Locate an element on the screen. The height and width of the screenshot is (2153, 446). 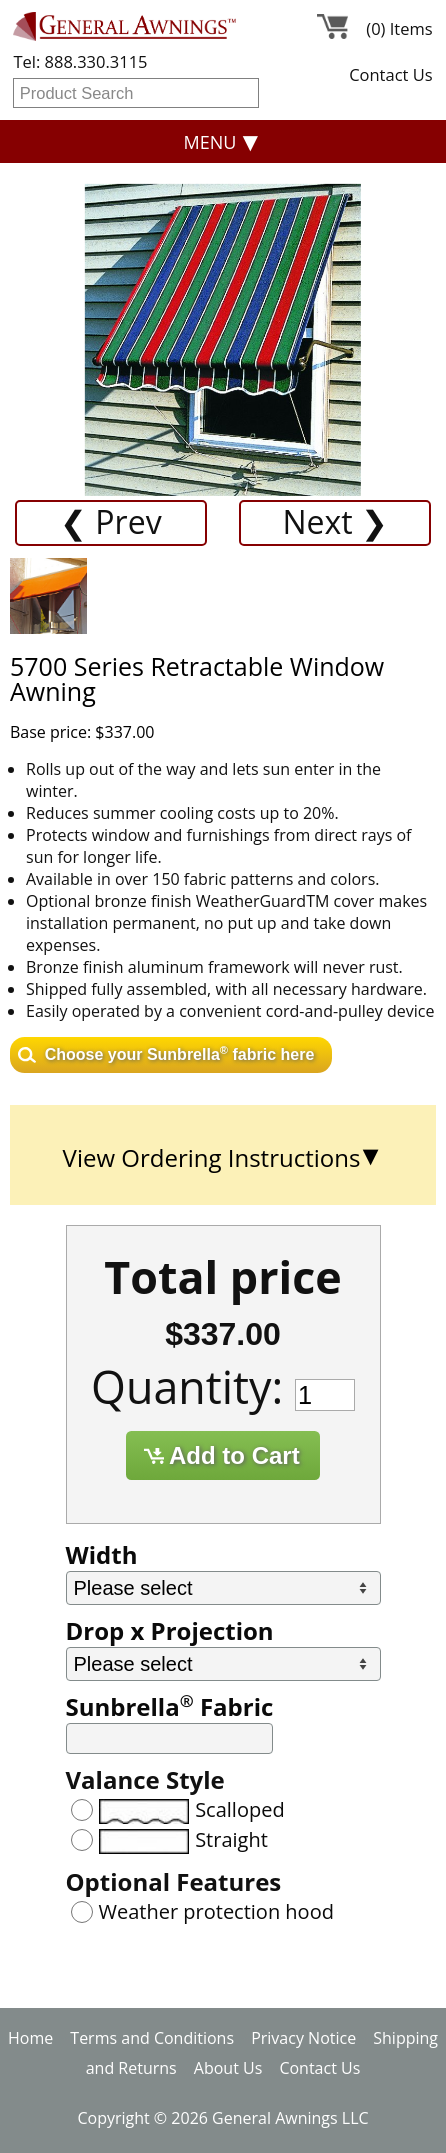
❮ Prev is located at coordinates (111, 521).